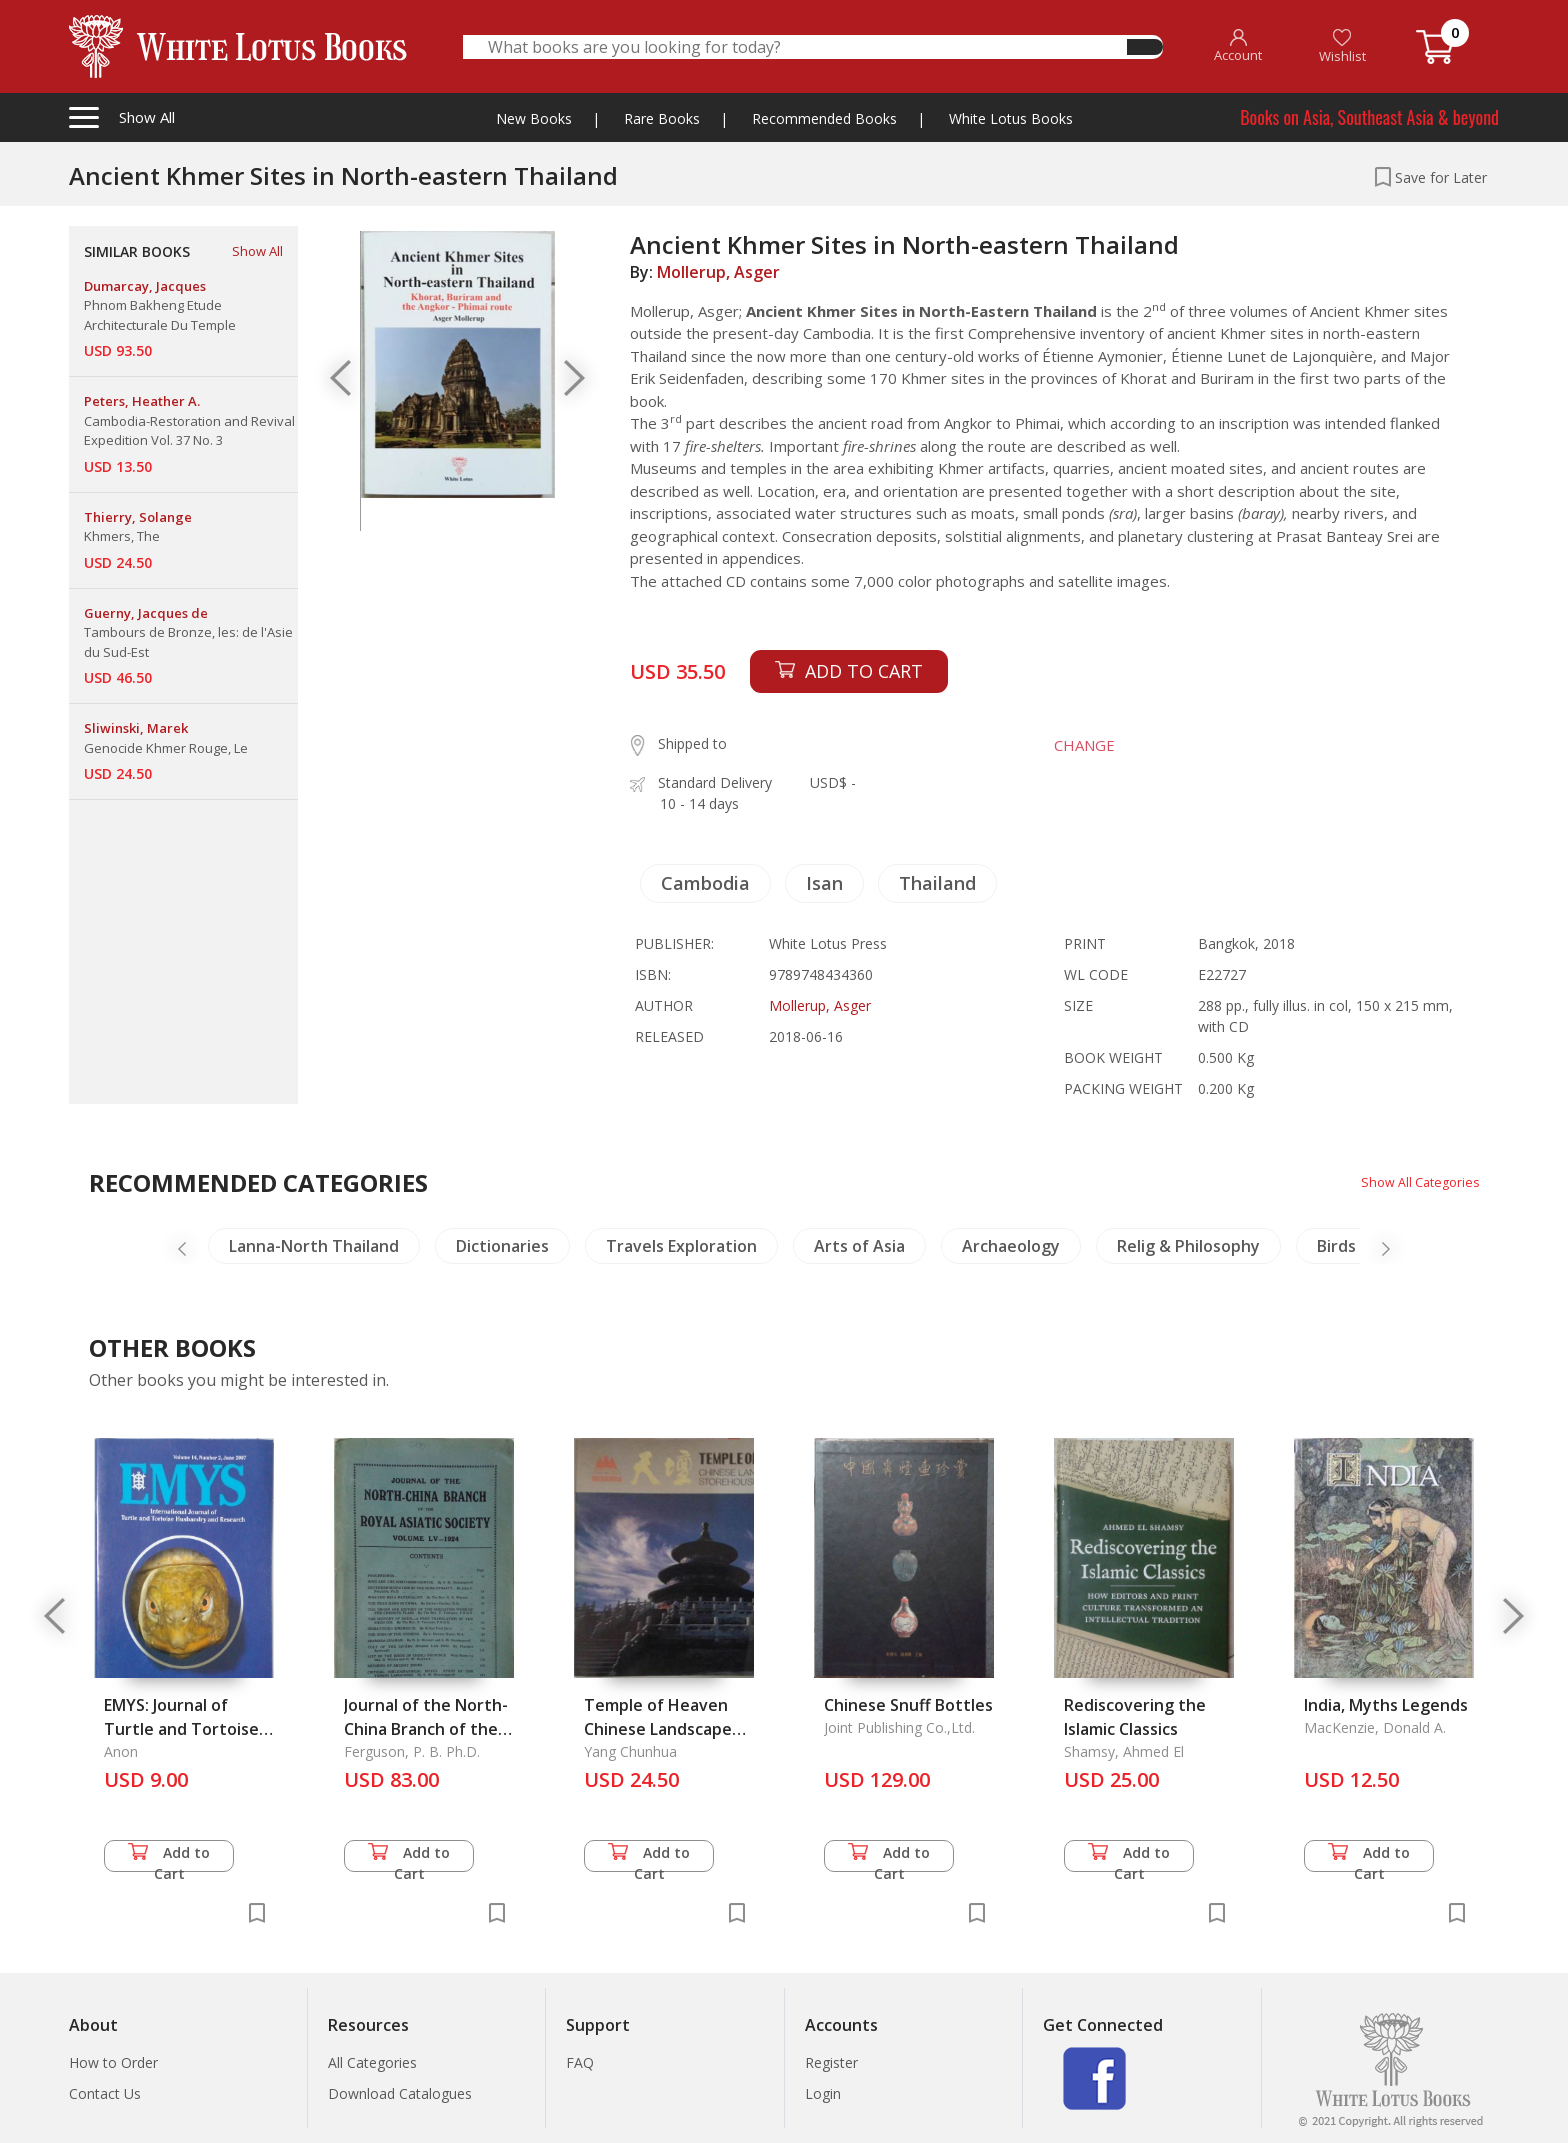 Image resolution: width=1568 pixels, height=2143 pixels. I want to click on Show All Categories, so click(1414, 1181).